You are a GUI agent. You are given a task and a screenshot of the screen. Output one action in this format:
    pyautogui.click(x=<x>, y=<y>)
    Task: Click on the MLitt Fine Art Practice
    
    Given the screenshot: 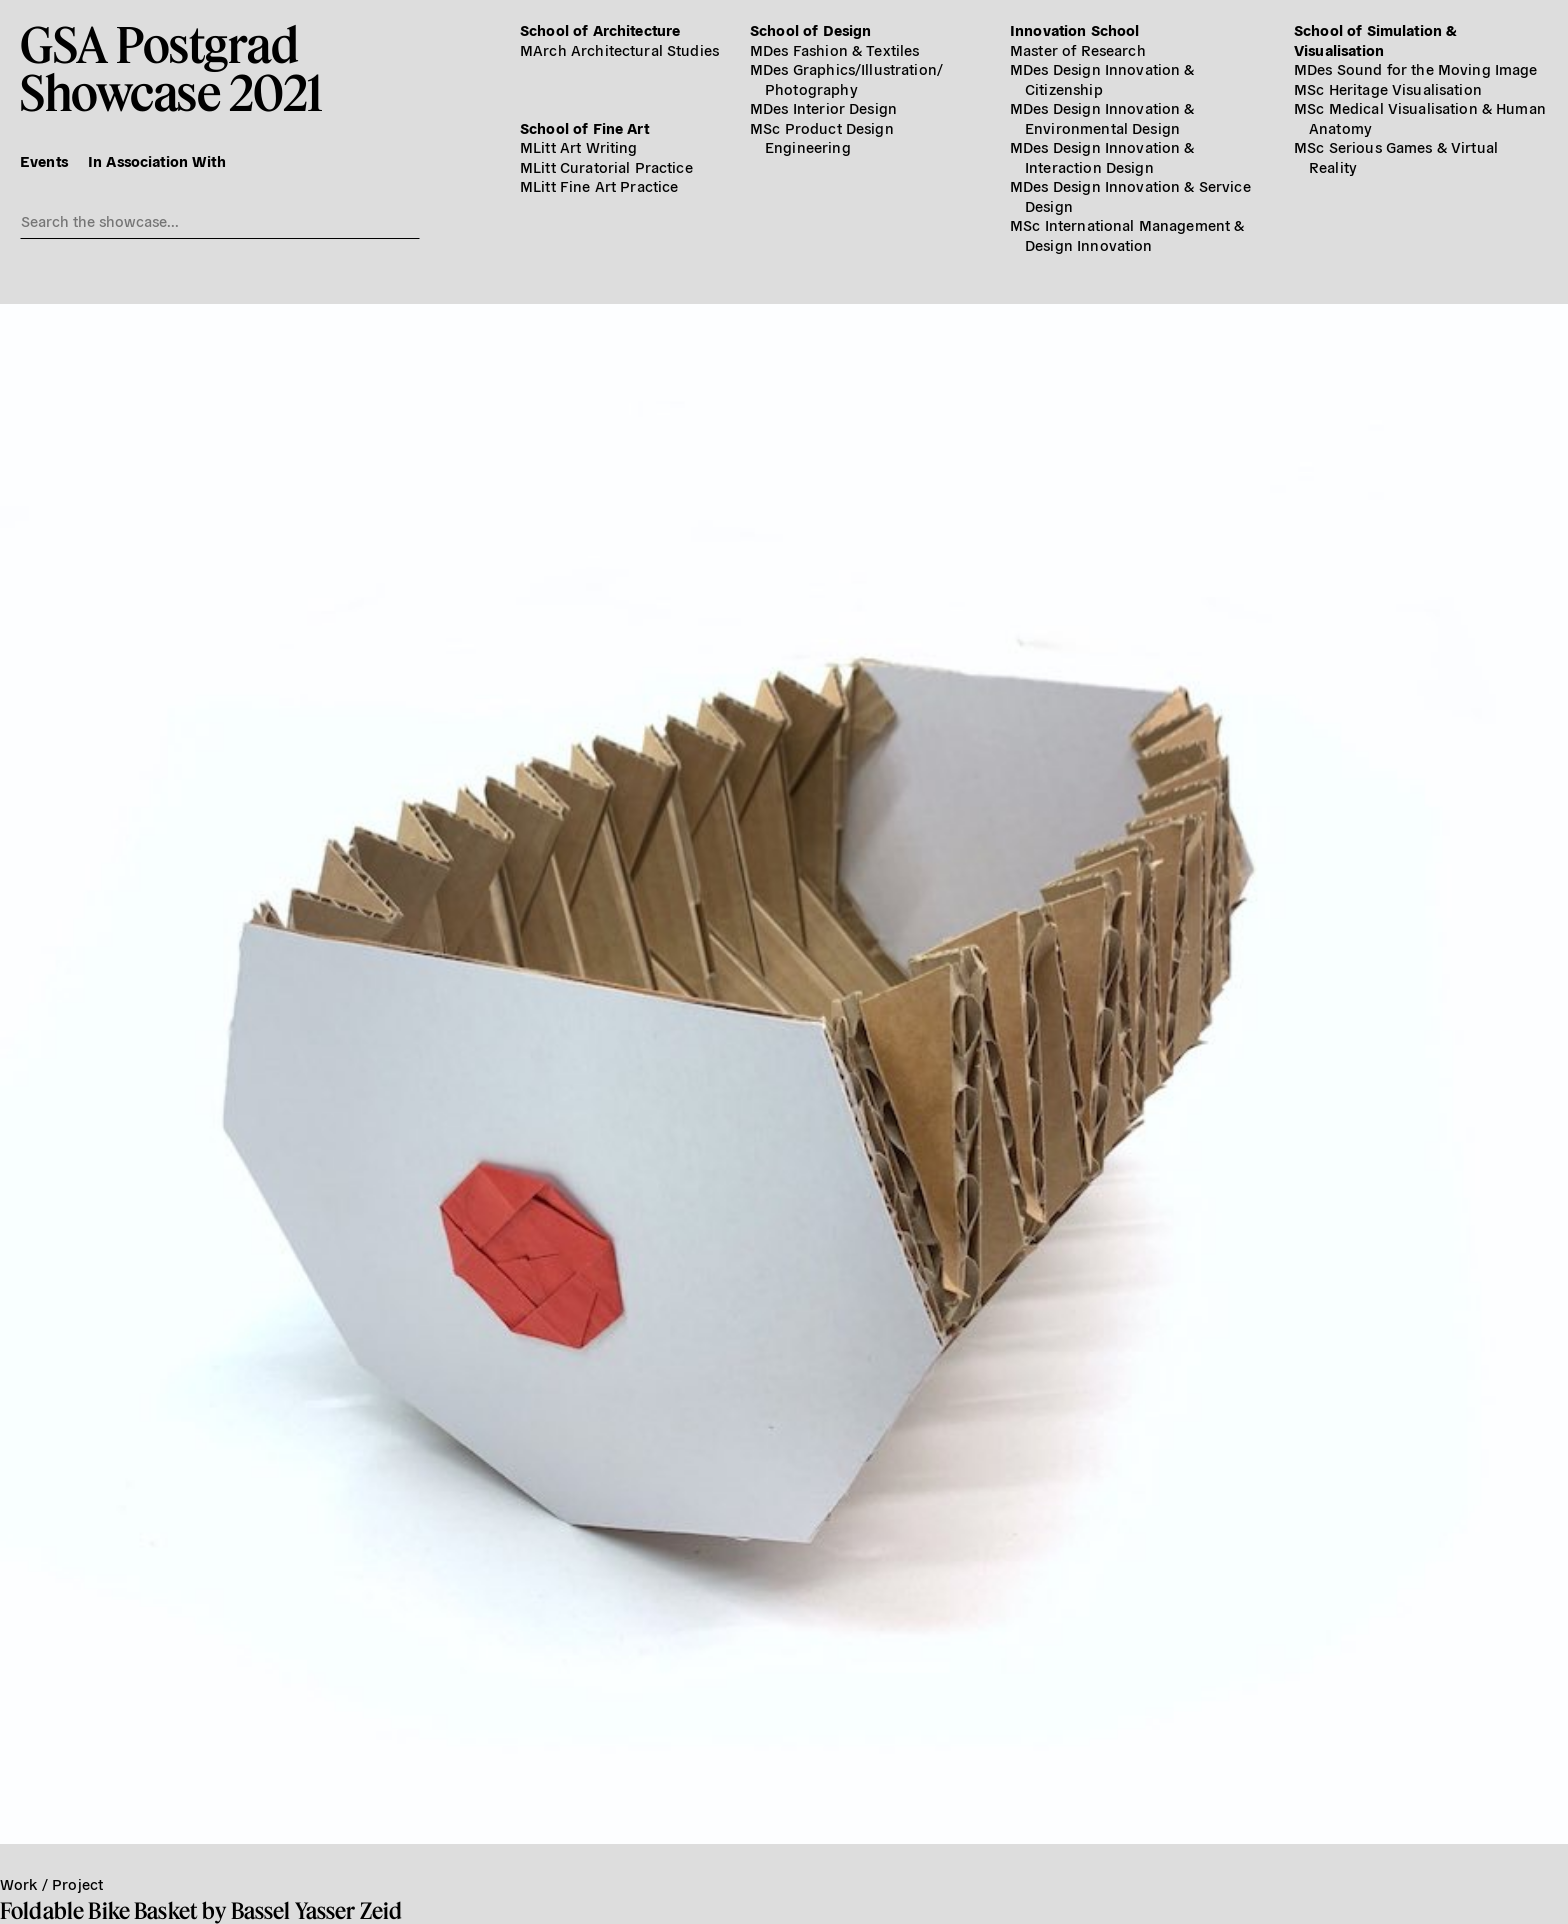 What is the action you would take?
    pyautogui.click(x=599, y=185)
    